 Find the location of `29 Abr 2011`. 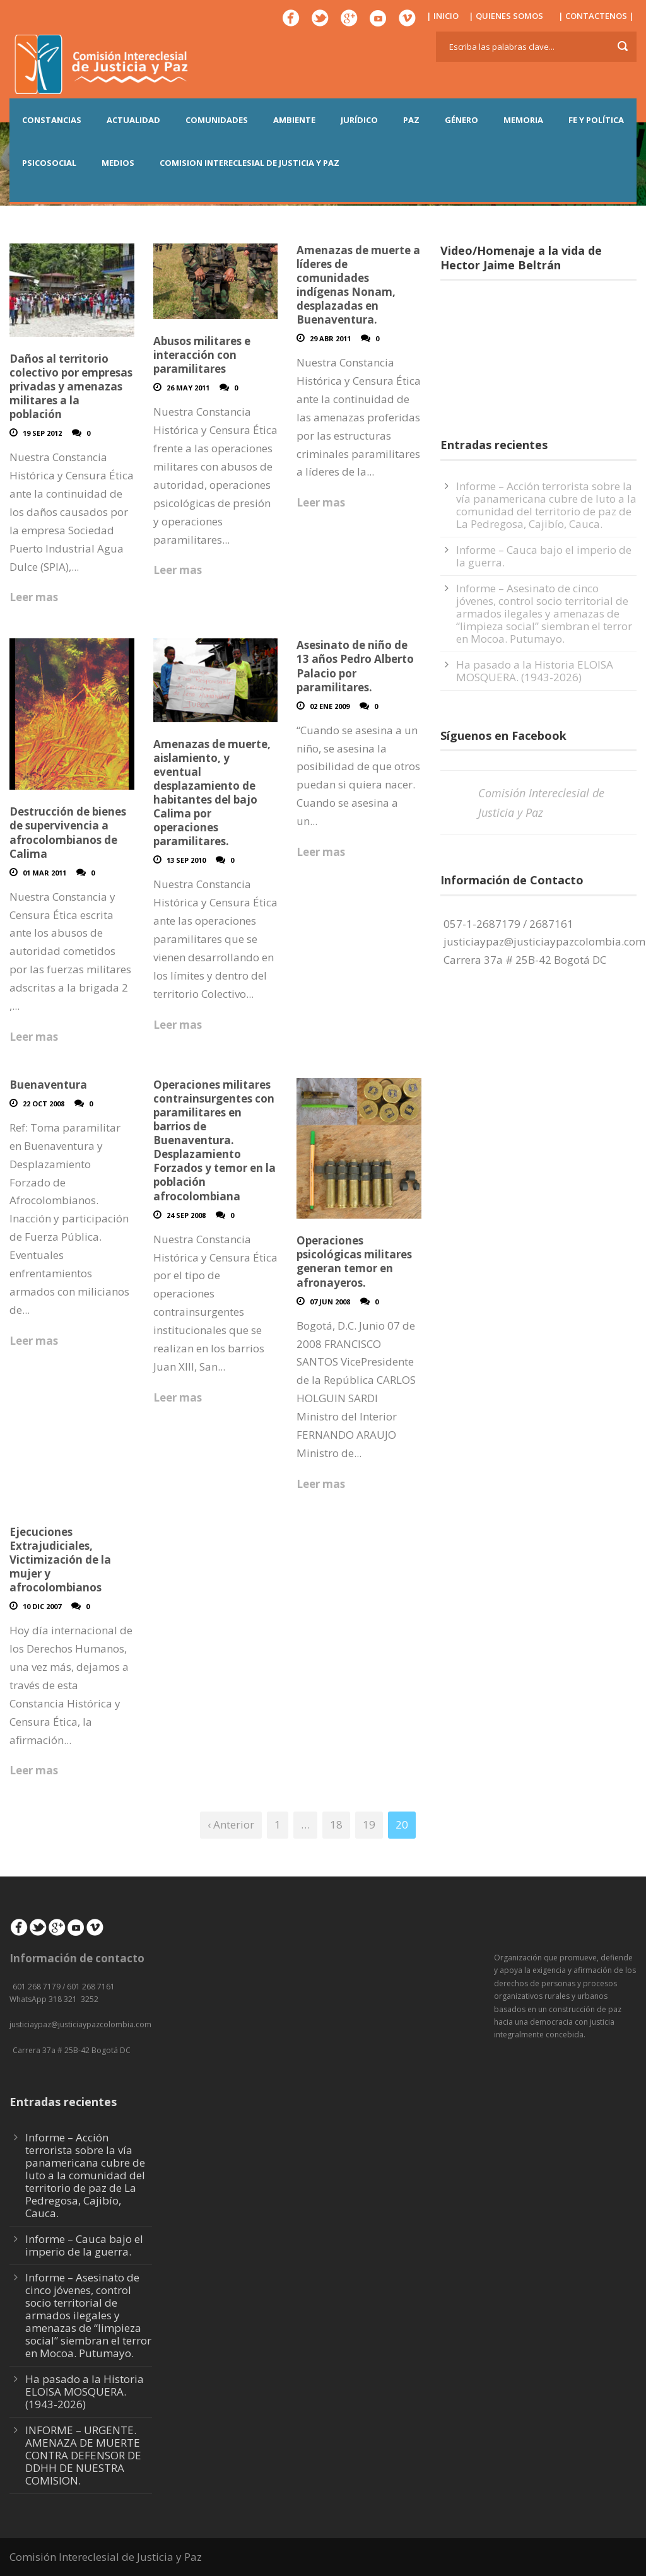

29 Abr 2011 is located at coordinates (330, 338).